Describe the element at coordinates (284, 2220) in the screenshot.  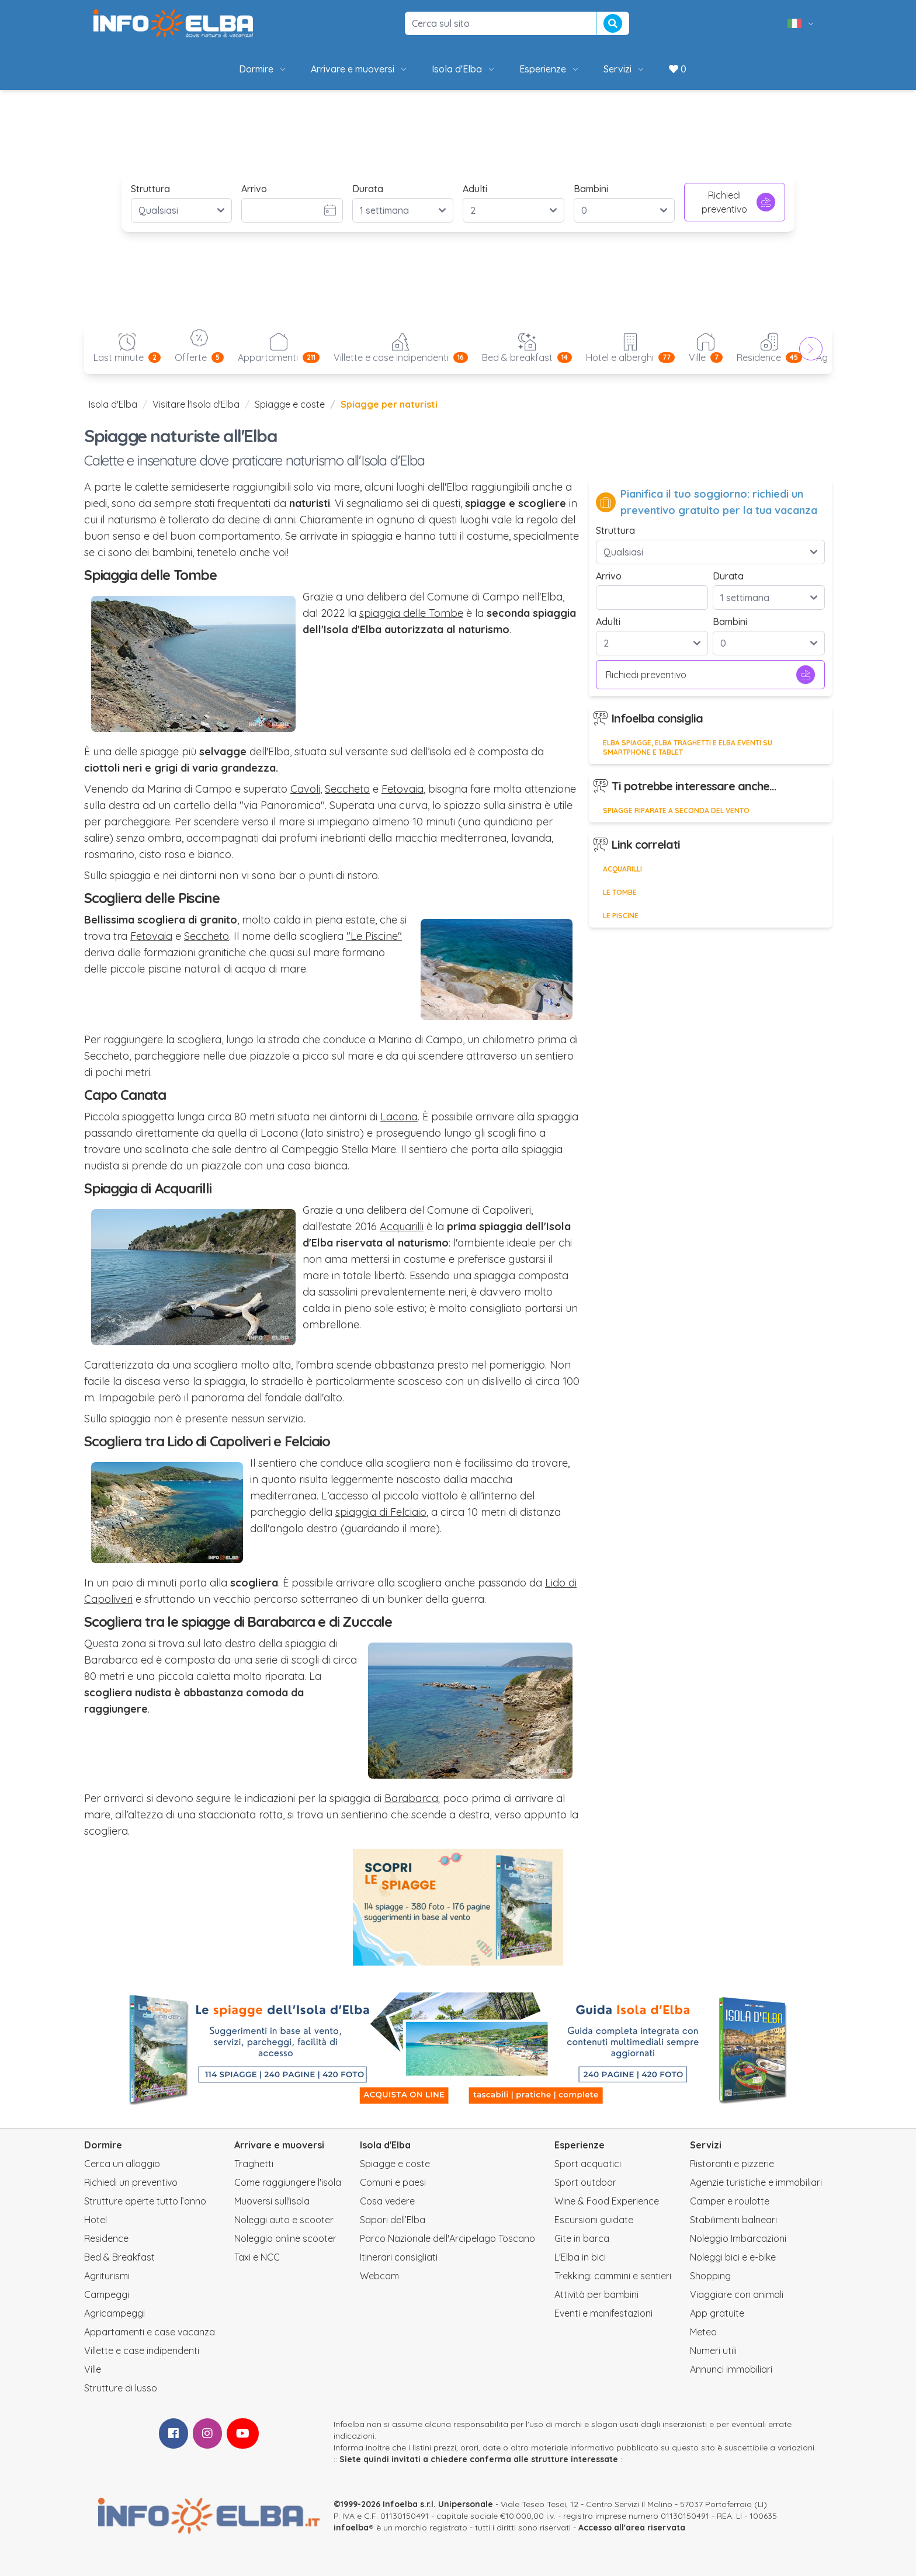
I see `Noleggi auto e scooter` at that location.